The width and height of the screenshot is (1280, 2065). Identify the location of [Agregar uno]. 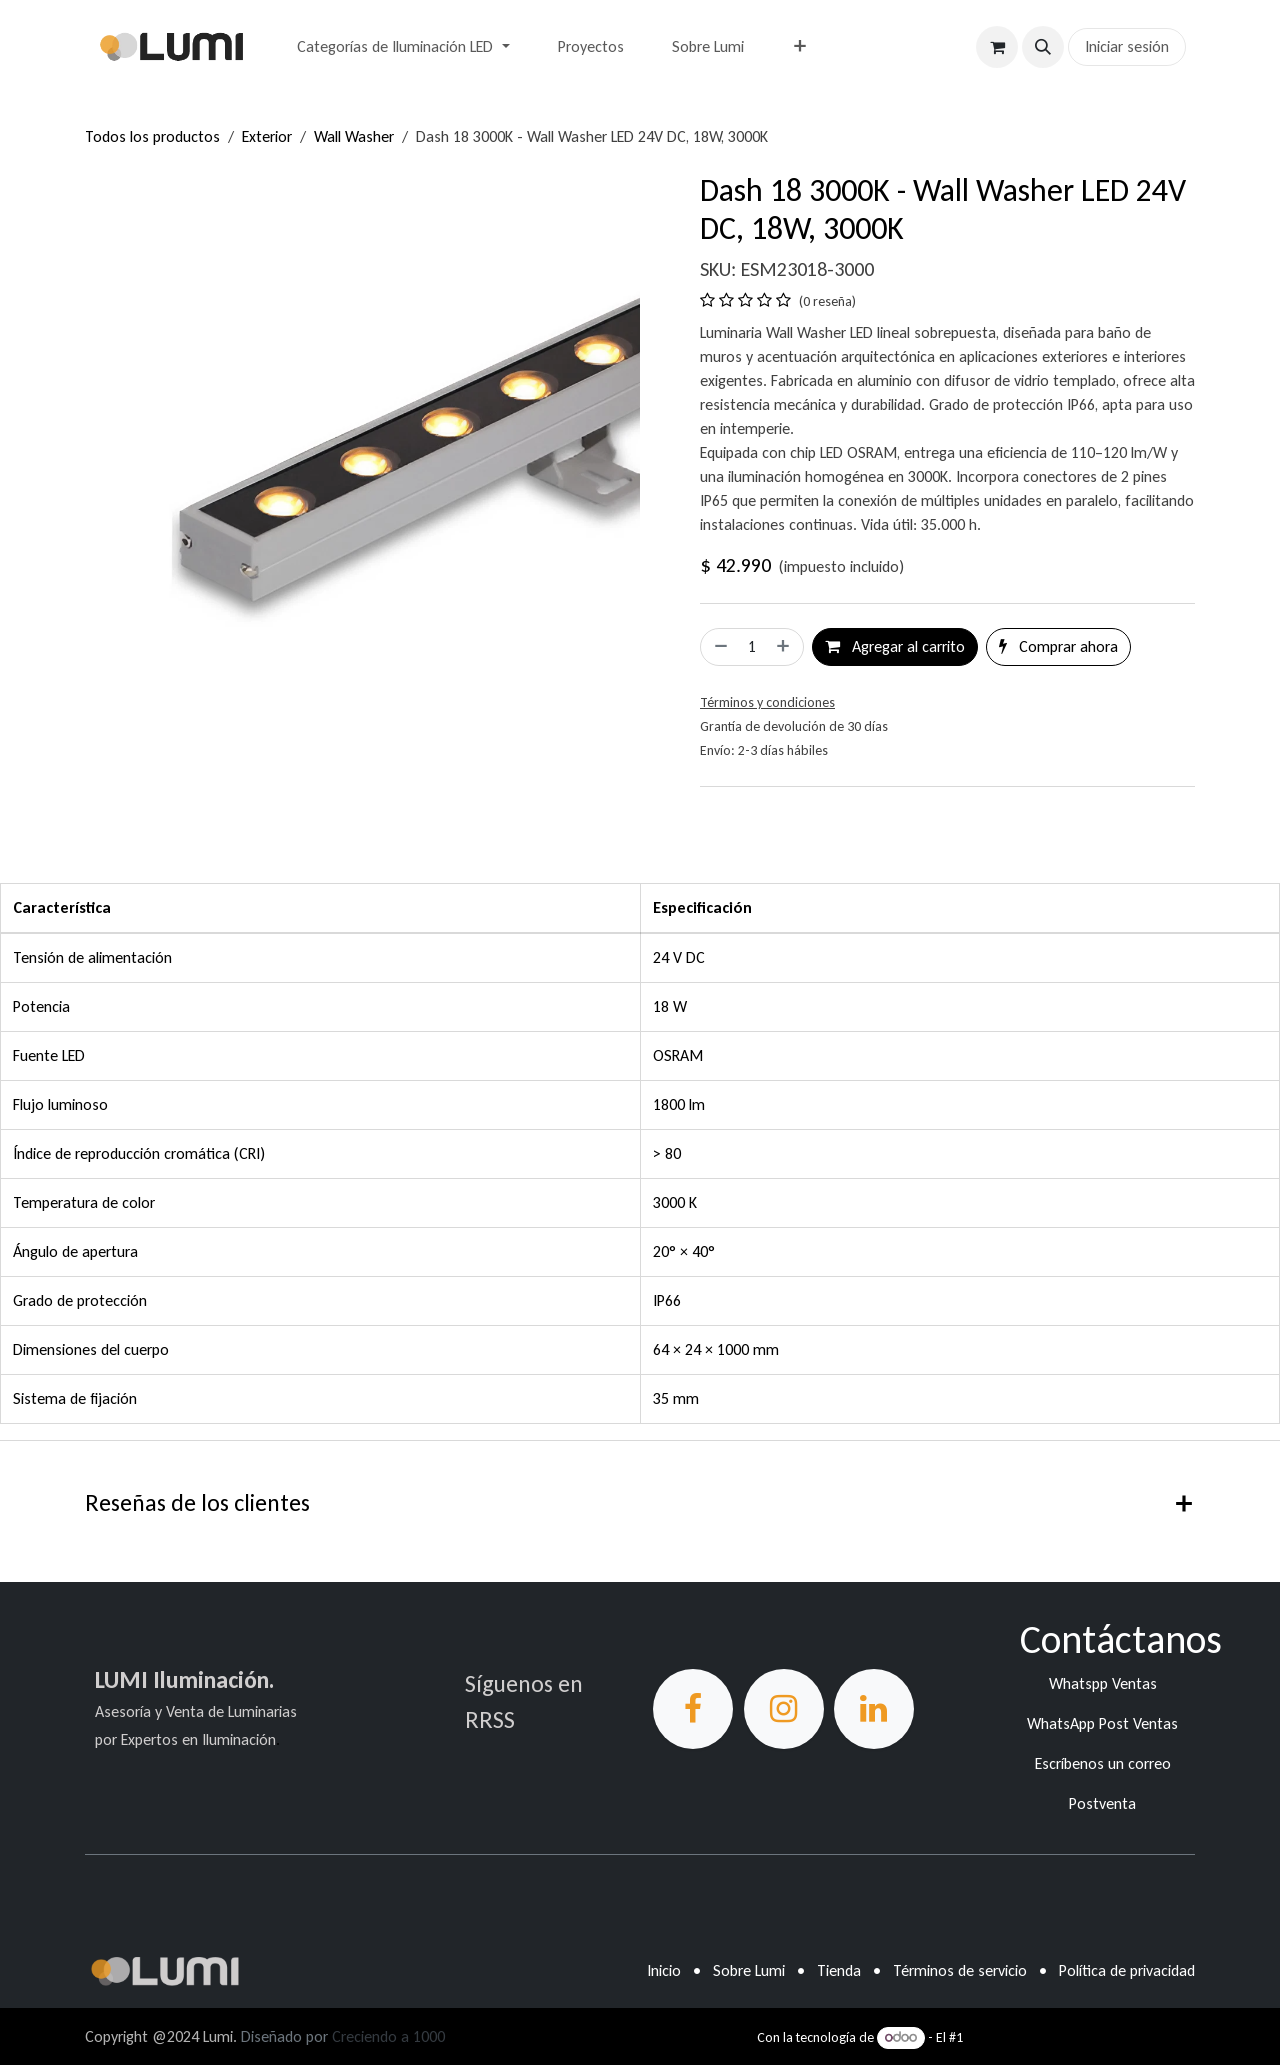
(785, 647).